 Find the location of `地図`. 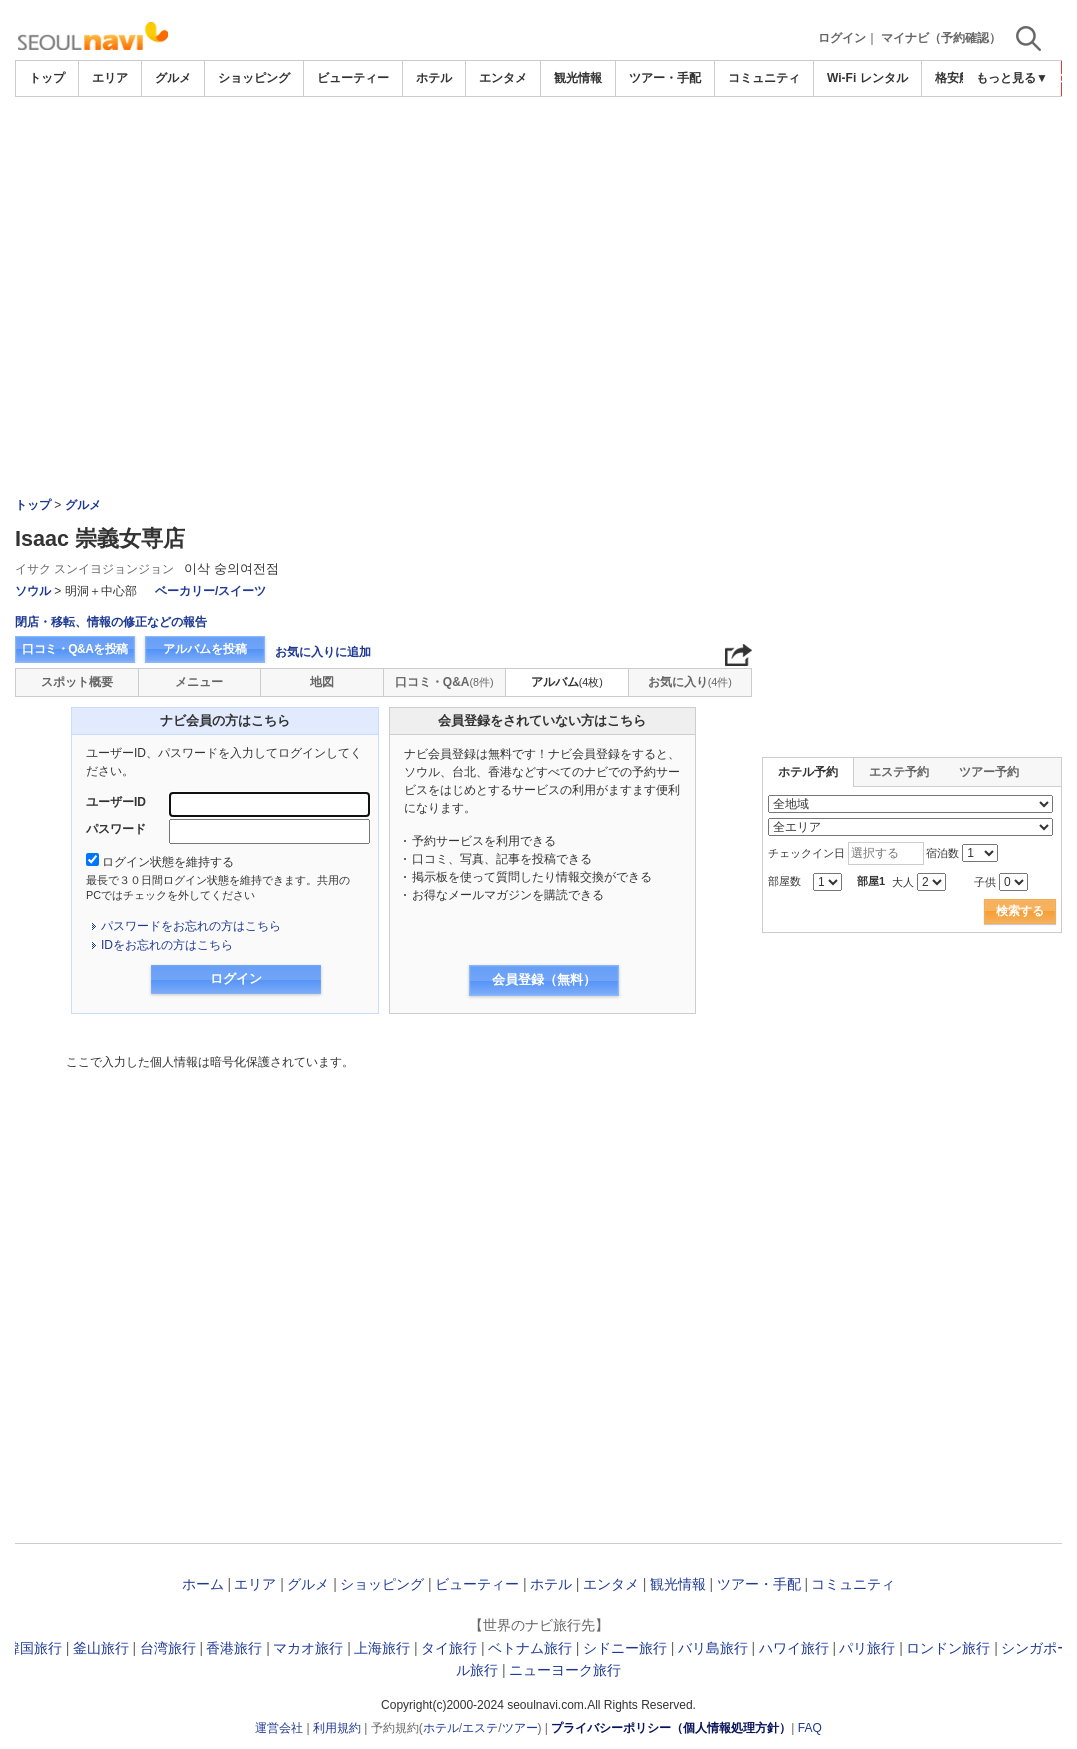

地図 is located at coordinates (322, 682).